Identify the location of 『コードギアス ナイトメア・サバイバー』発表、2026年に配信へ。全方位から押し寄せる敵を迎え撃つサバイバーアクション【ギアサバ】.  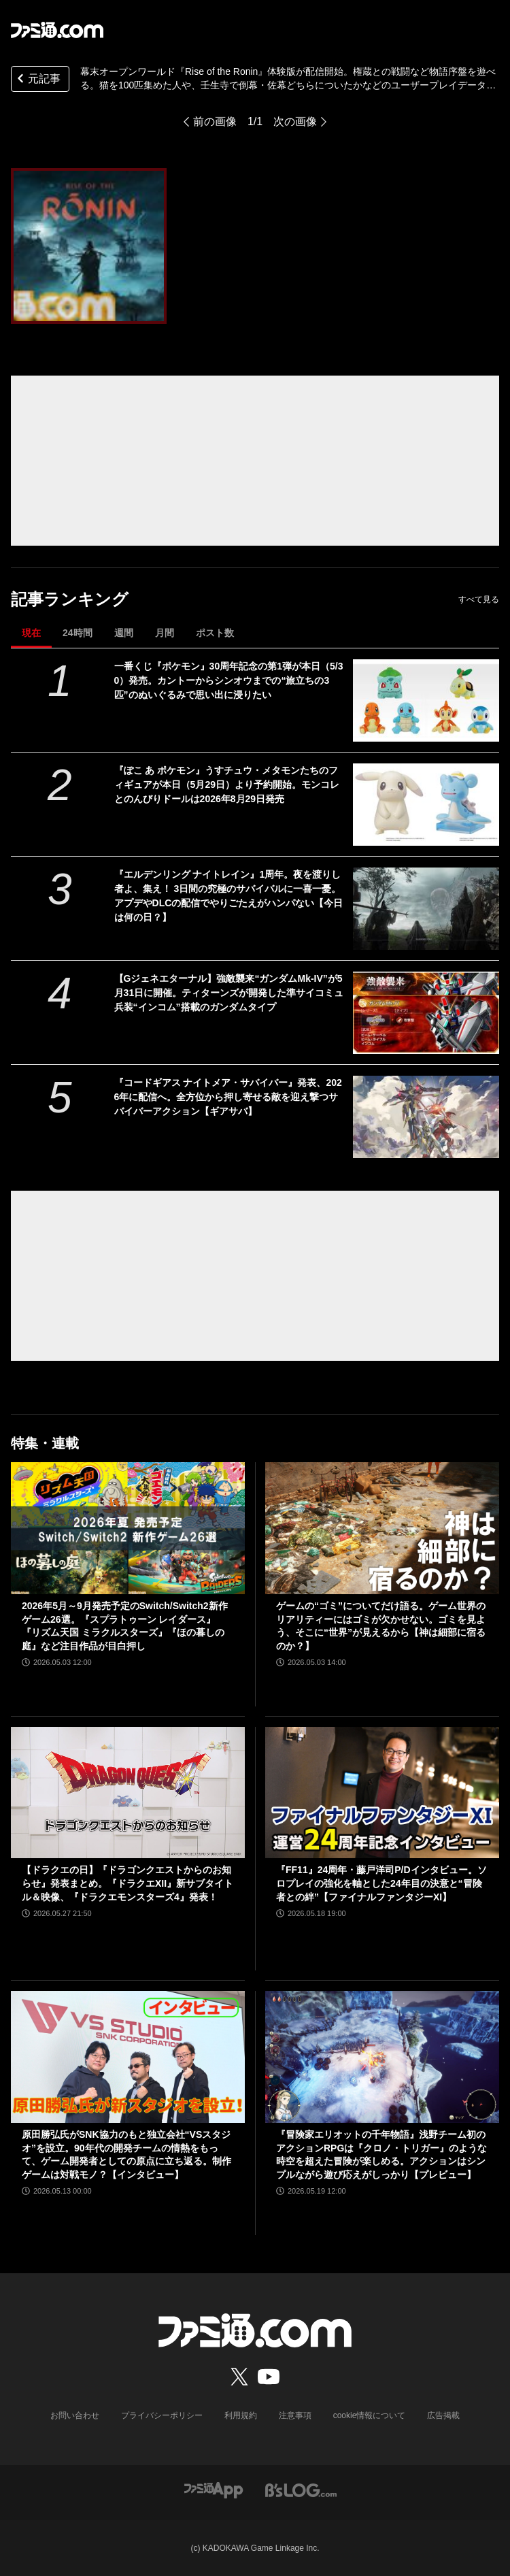
(228, 1097).